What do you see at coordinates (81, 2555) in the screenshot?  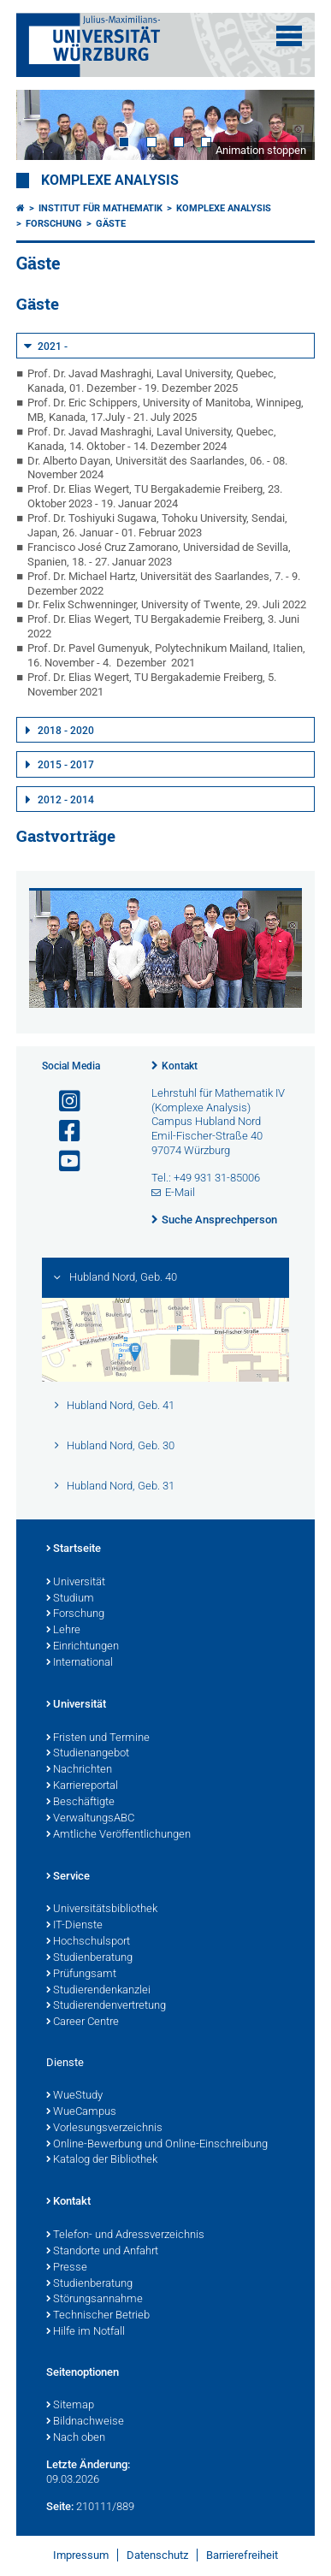 I see `Impressum` at bounding box center [81, 2555].